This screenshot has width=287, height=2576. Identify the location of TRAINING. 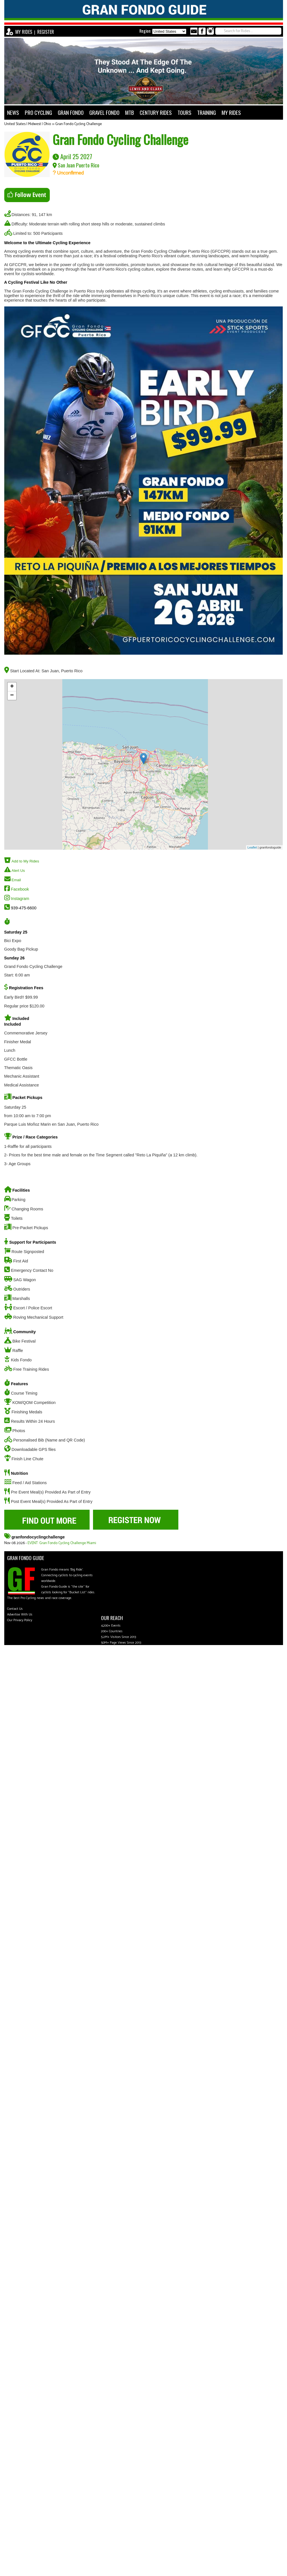
(206, 112).